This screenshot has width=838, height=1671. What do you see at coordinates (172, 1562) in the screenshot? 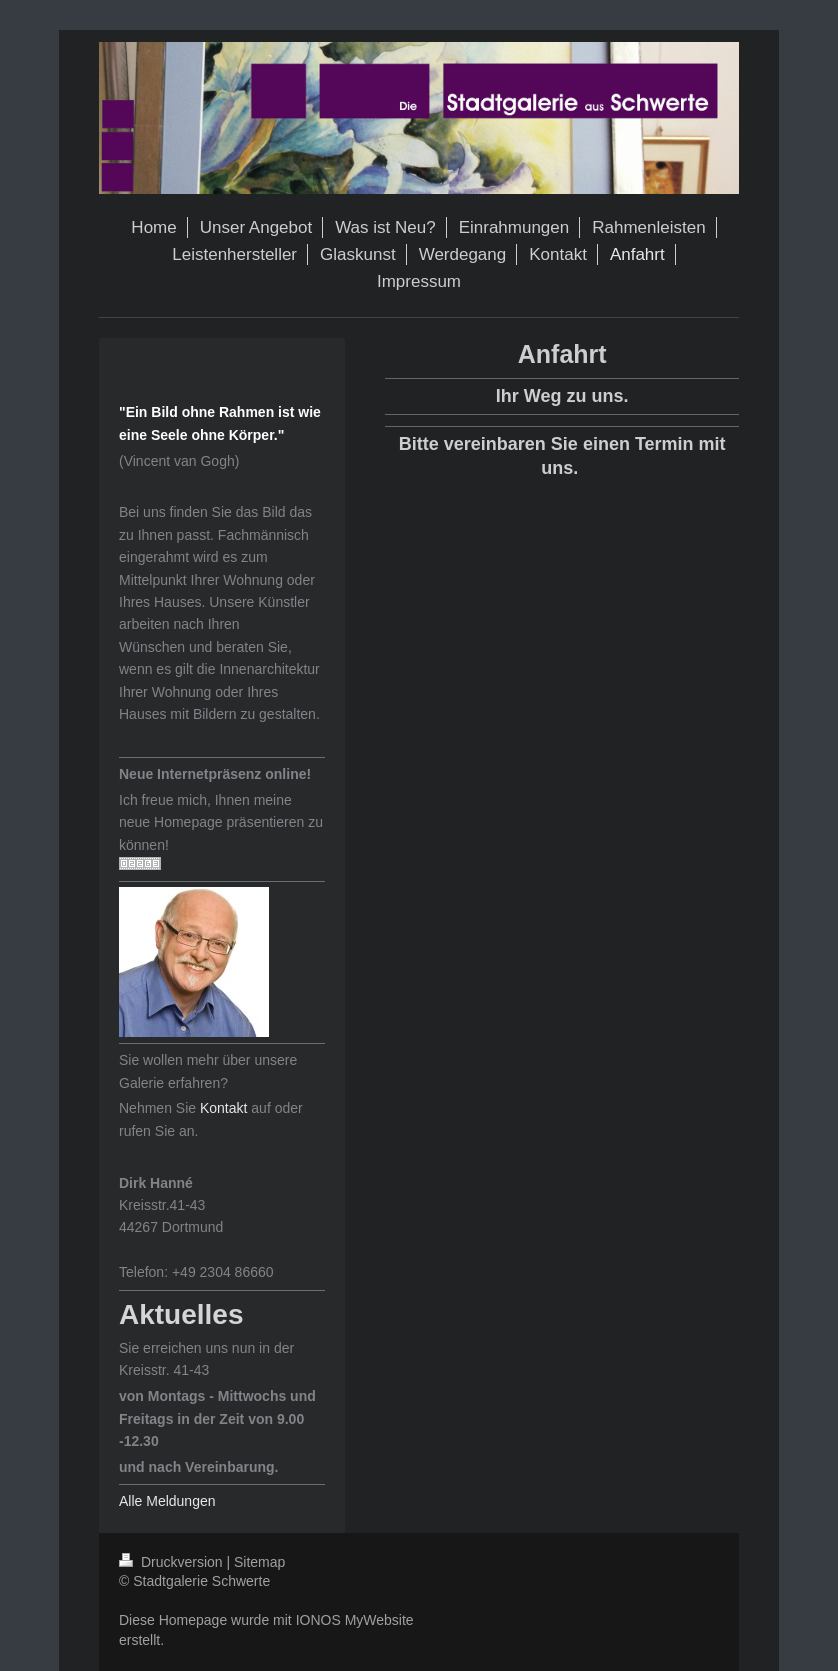
I see `Druckversion` at bounding box center [172, 1562].